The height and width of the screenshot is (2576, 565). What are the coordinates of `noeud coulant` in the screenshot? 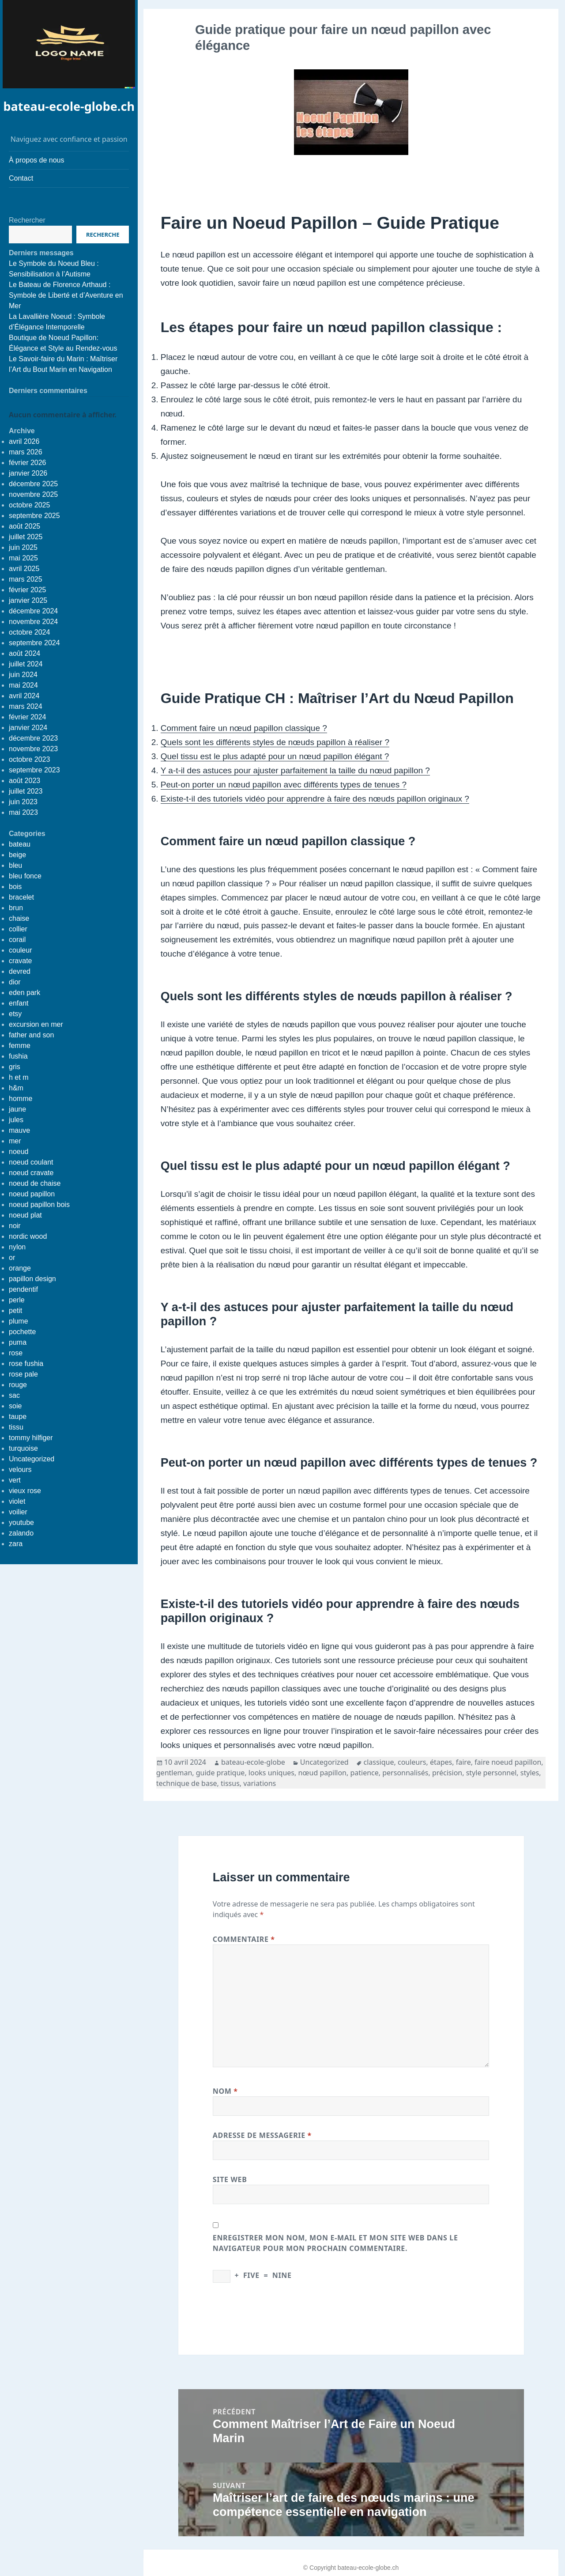 It's located at (31, 1162).